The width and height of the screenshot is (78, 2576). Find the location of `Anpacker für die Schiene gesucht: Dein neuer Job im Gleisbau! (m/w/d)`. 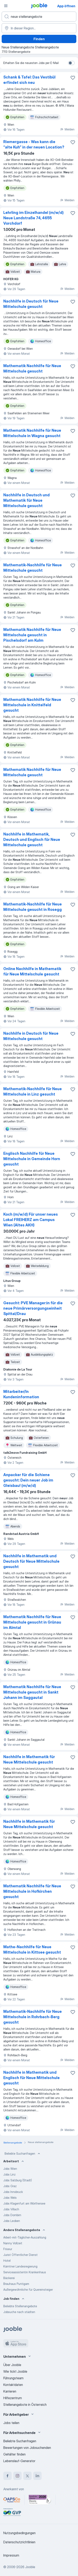

Anpacker für die Schiene gesucht: Dein neuer Job im Gleisbau! (m/w/d) is located at coordinates (28, 1480).